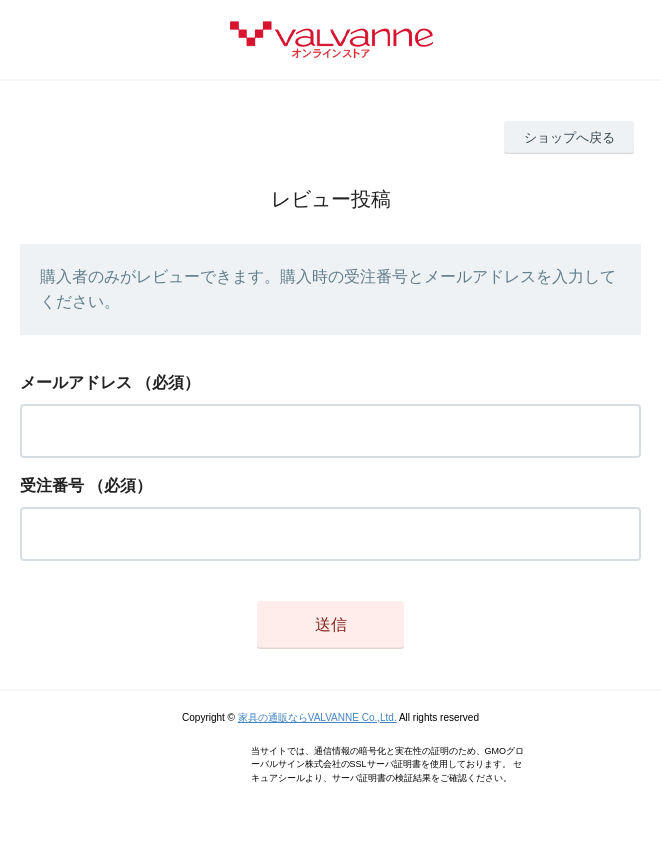  What do you see at coordinates (569, 137) in the screenshot?
I see `ショップへ戻る` at bounding box center [569, 137].